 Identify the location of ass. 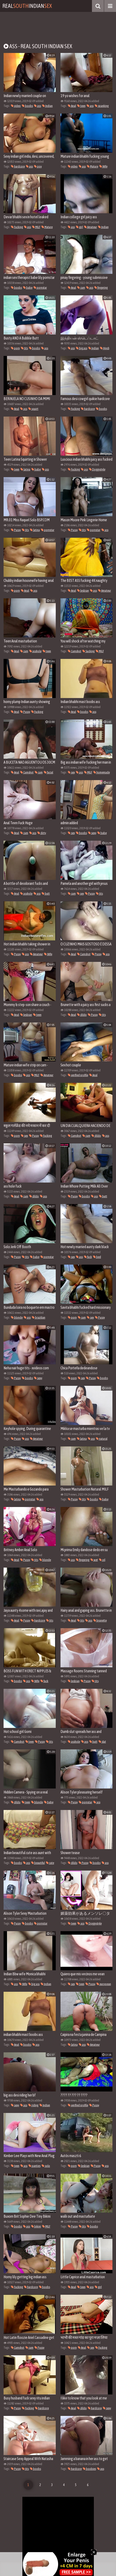
(37, 106).